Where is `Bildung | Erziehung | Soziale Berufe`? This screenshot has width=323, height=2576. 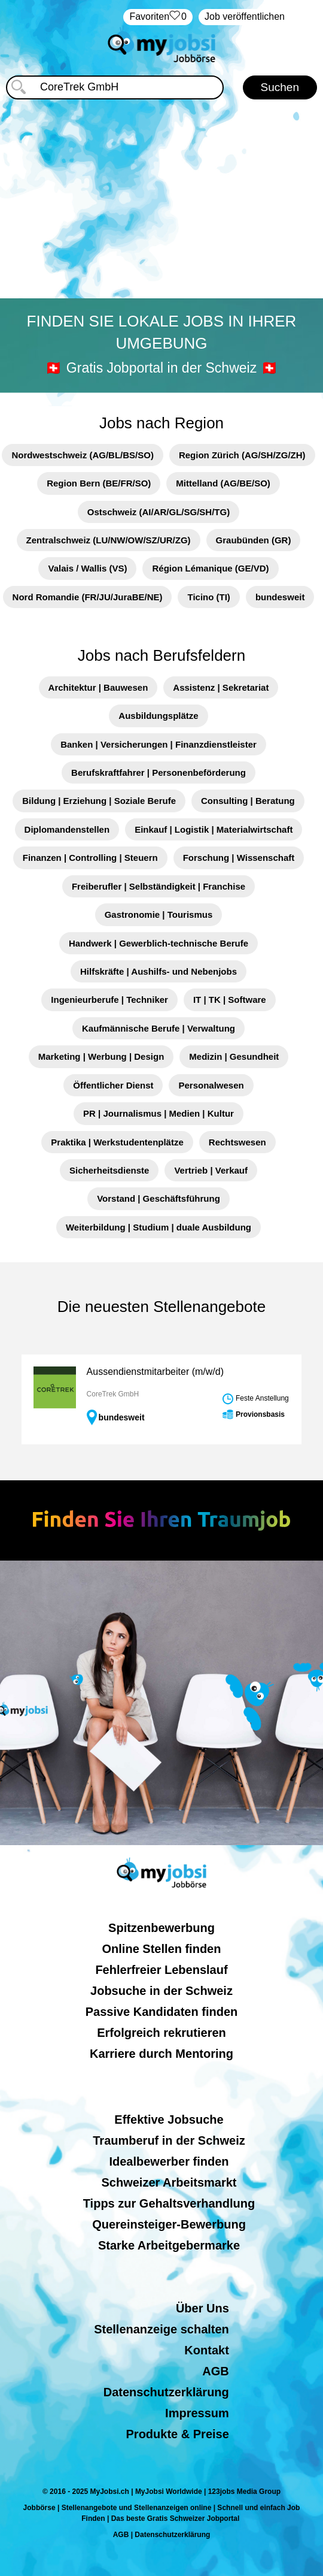 Bildung | Erziehung | Soziale Berufe is located at coordinates (99, 801).